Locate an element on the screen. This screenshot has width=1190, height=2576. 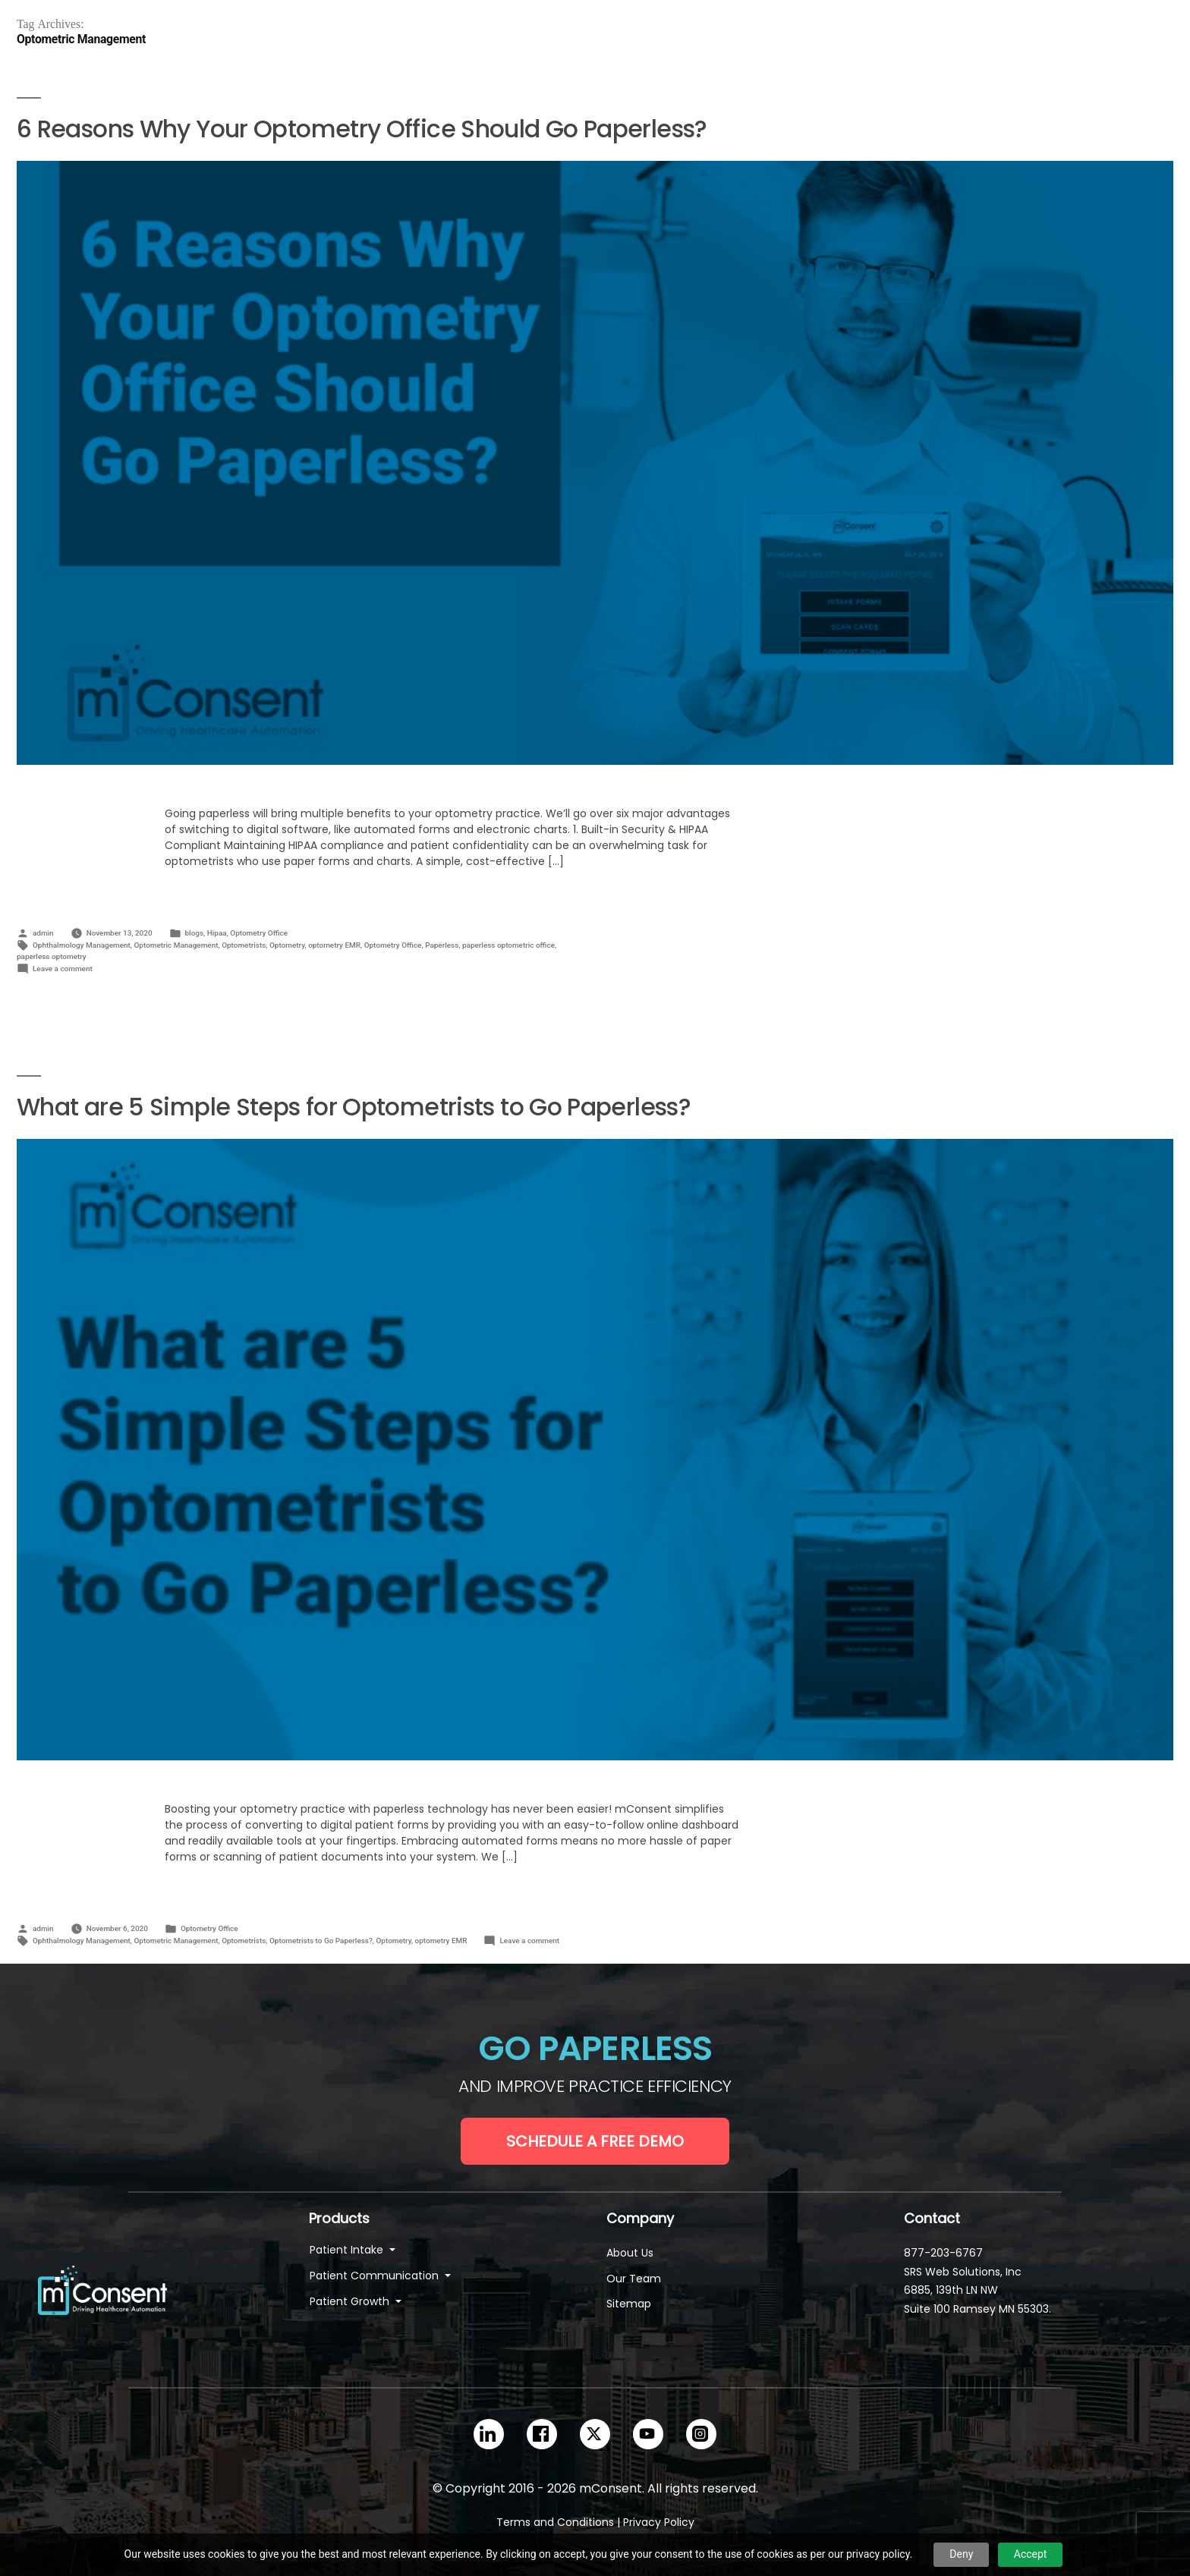
Optometrists is located at coordinates (244, 945).